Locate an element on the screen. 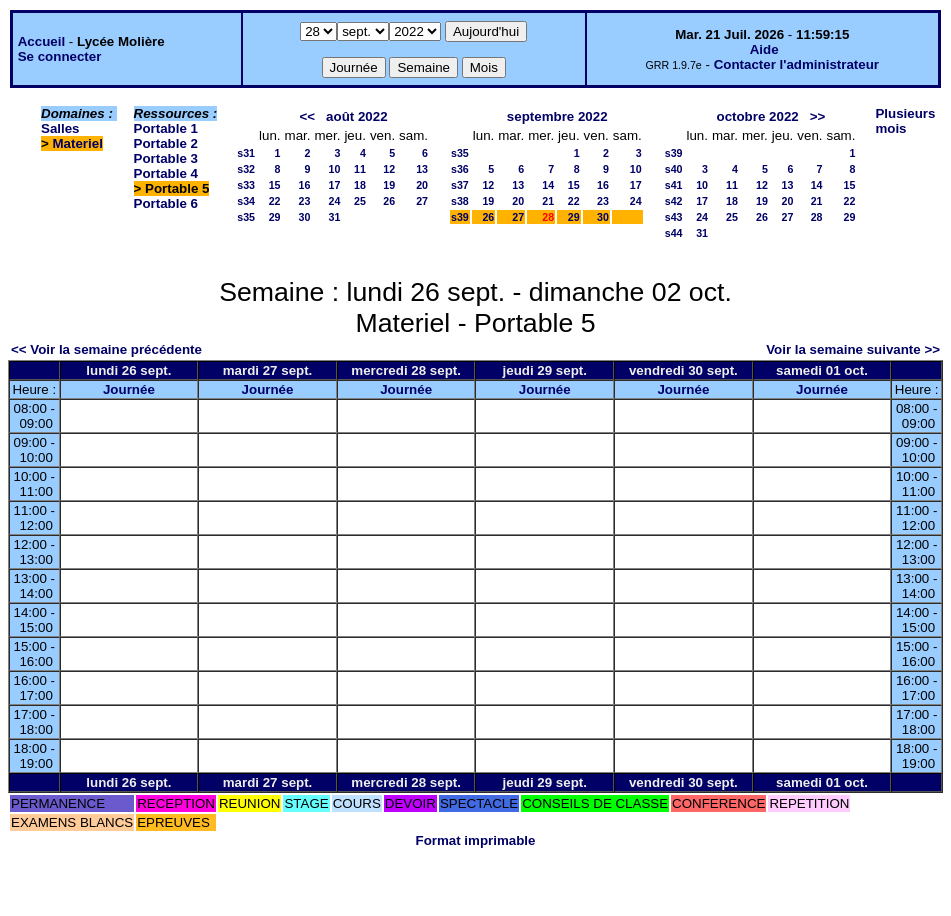 This screenshot has width=951, height=916. 11 is located at coordinates (360, 169).